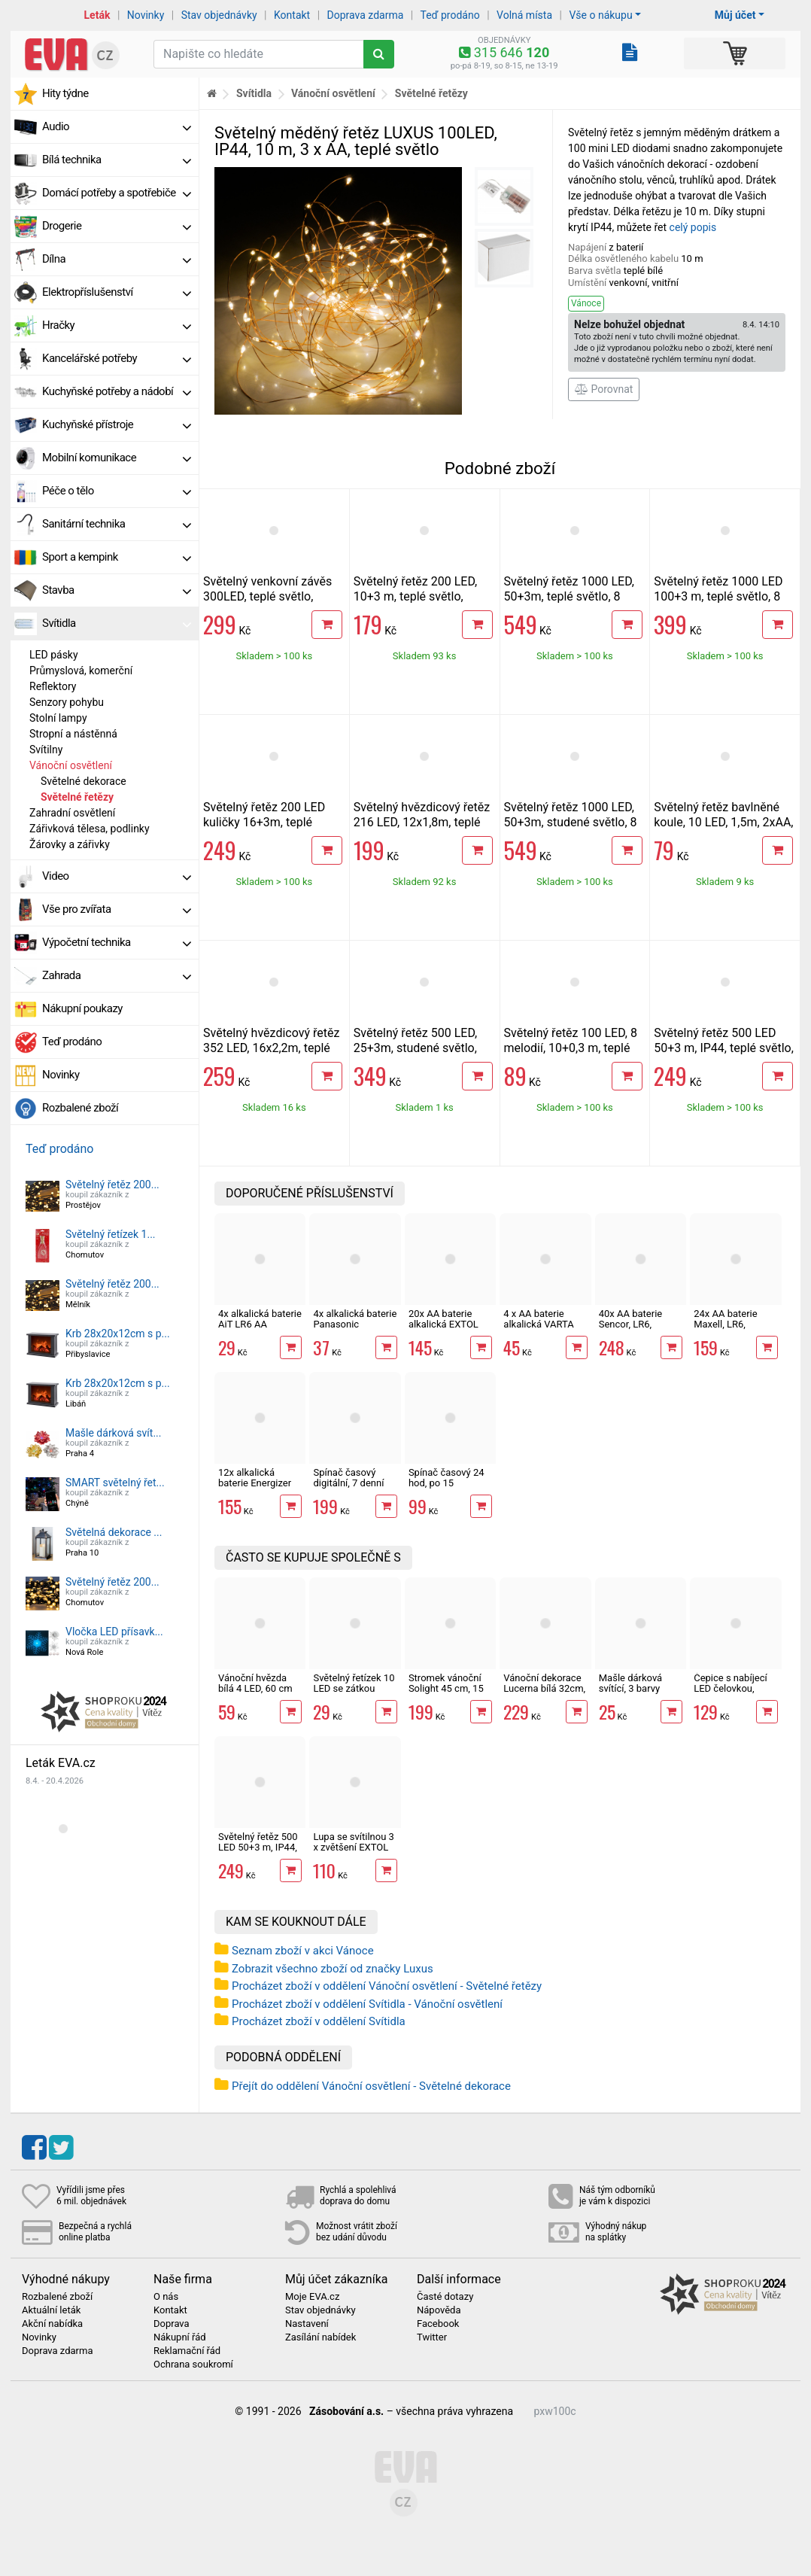 The width and height of the screenshot is (811, 2576). I want to click on Světelný hvězdicový řetěz 216 LED, 12x1,8m, teplé světlo, so click(422, 822).